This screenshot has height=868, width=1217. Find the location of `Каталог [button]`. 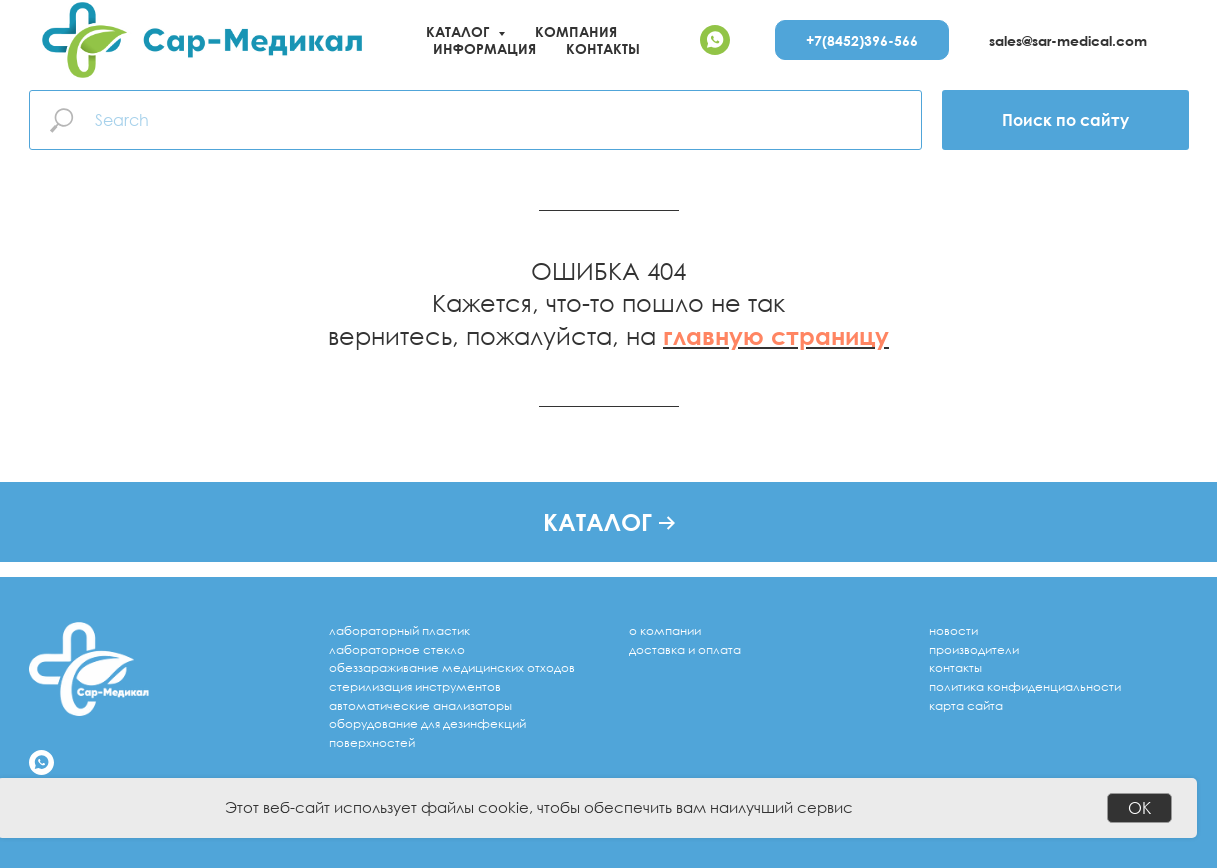

Каталог [button] is located at coordinates (459, 31).